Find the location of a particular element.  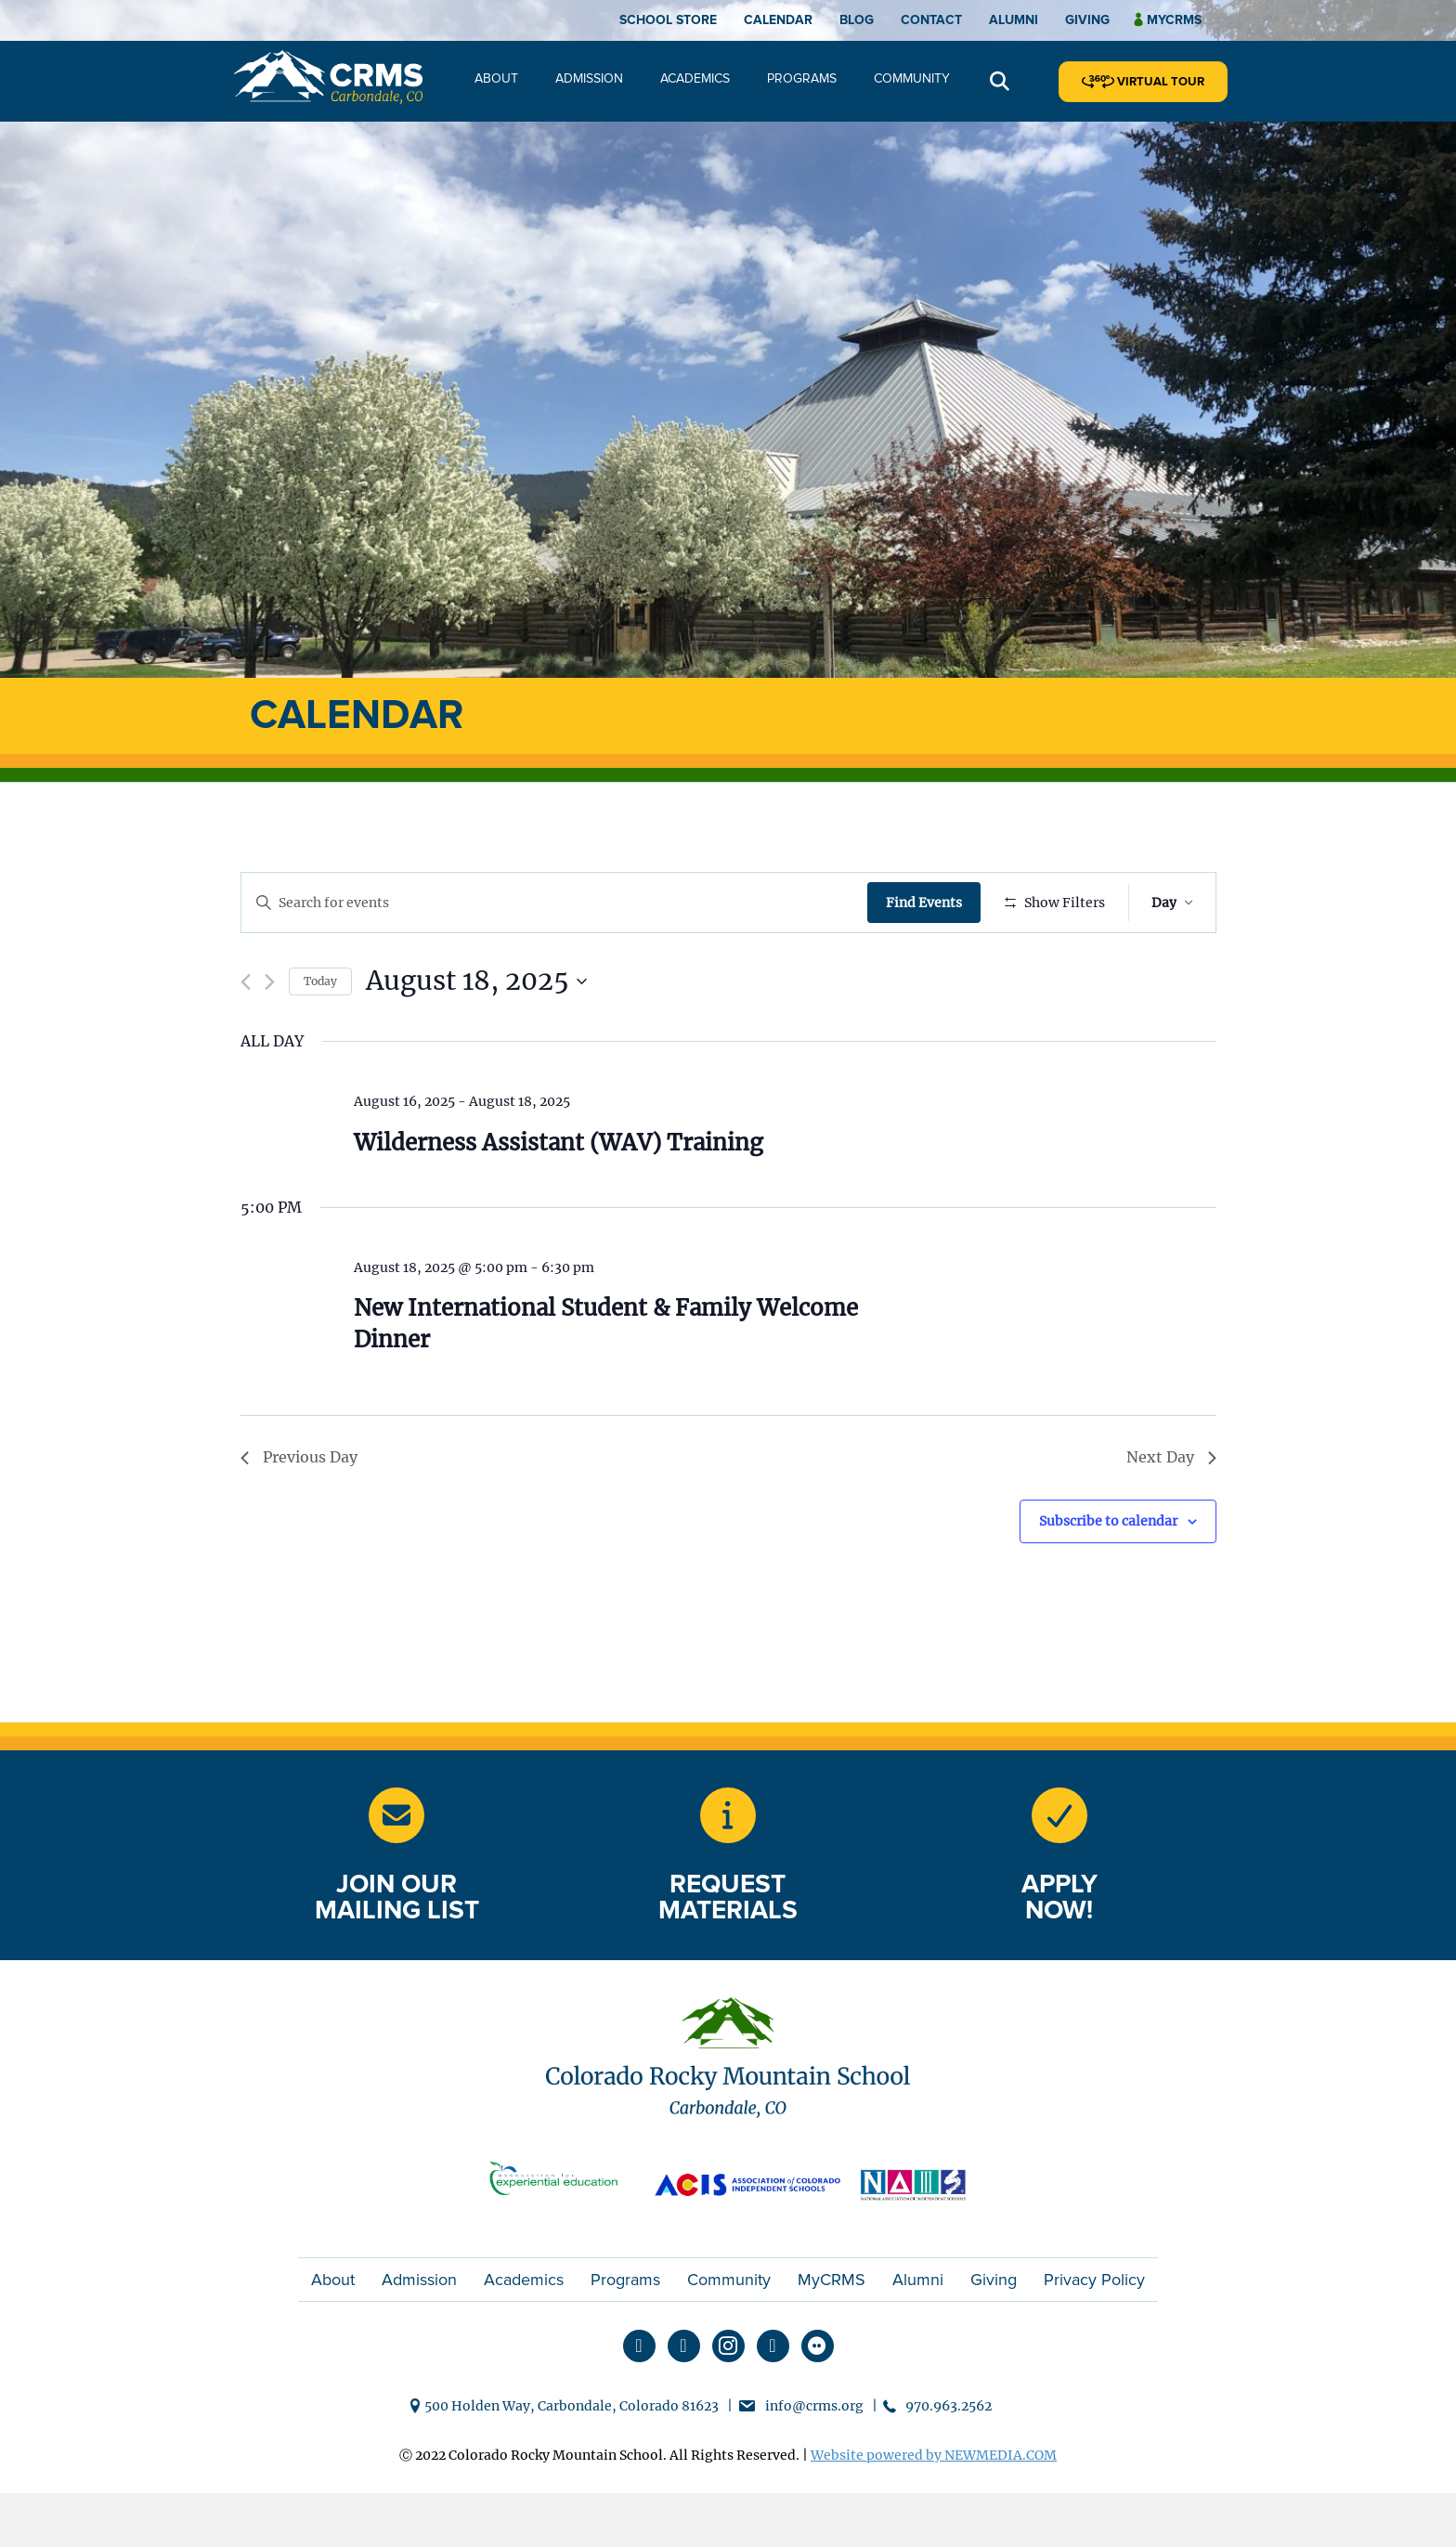

School Store is located at coordinates (668, 20).